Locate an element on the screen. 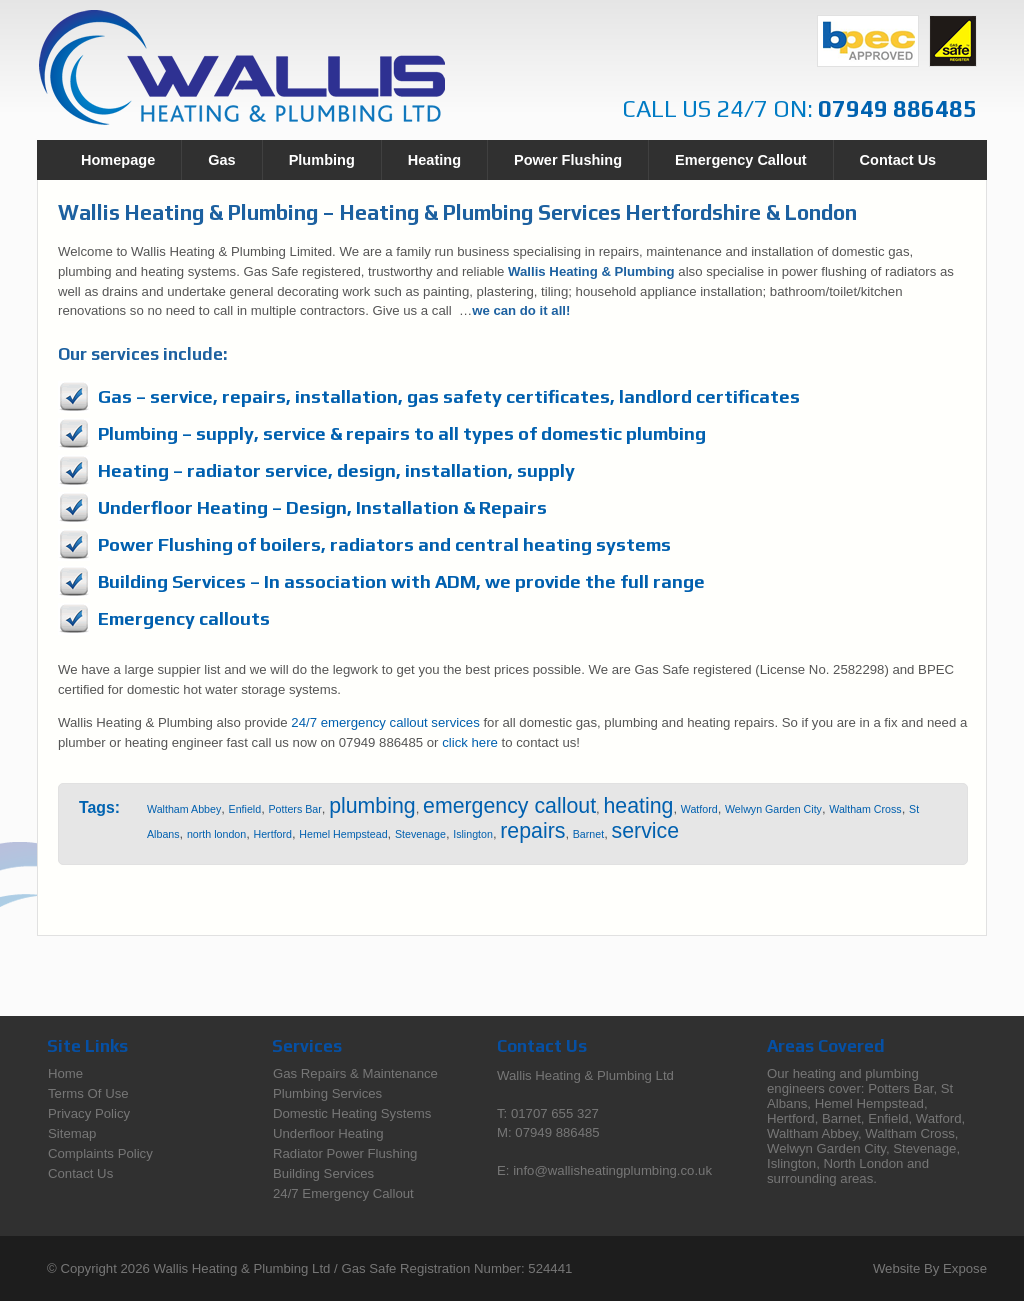  Stevenage is located at coordinates (924, 1148).